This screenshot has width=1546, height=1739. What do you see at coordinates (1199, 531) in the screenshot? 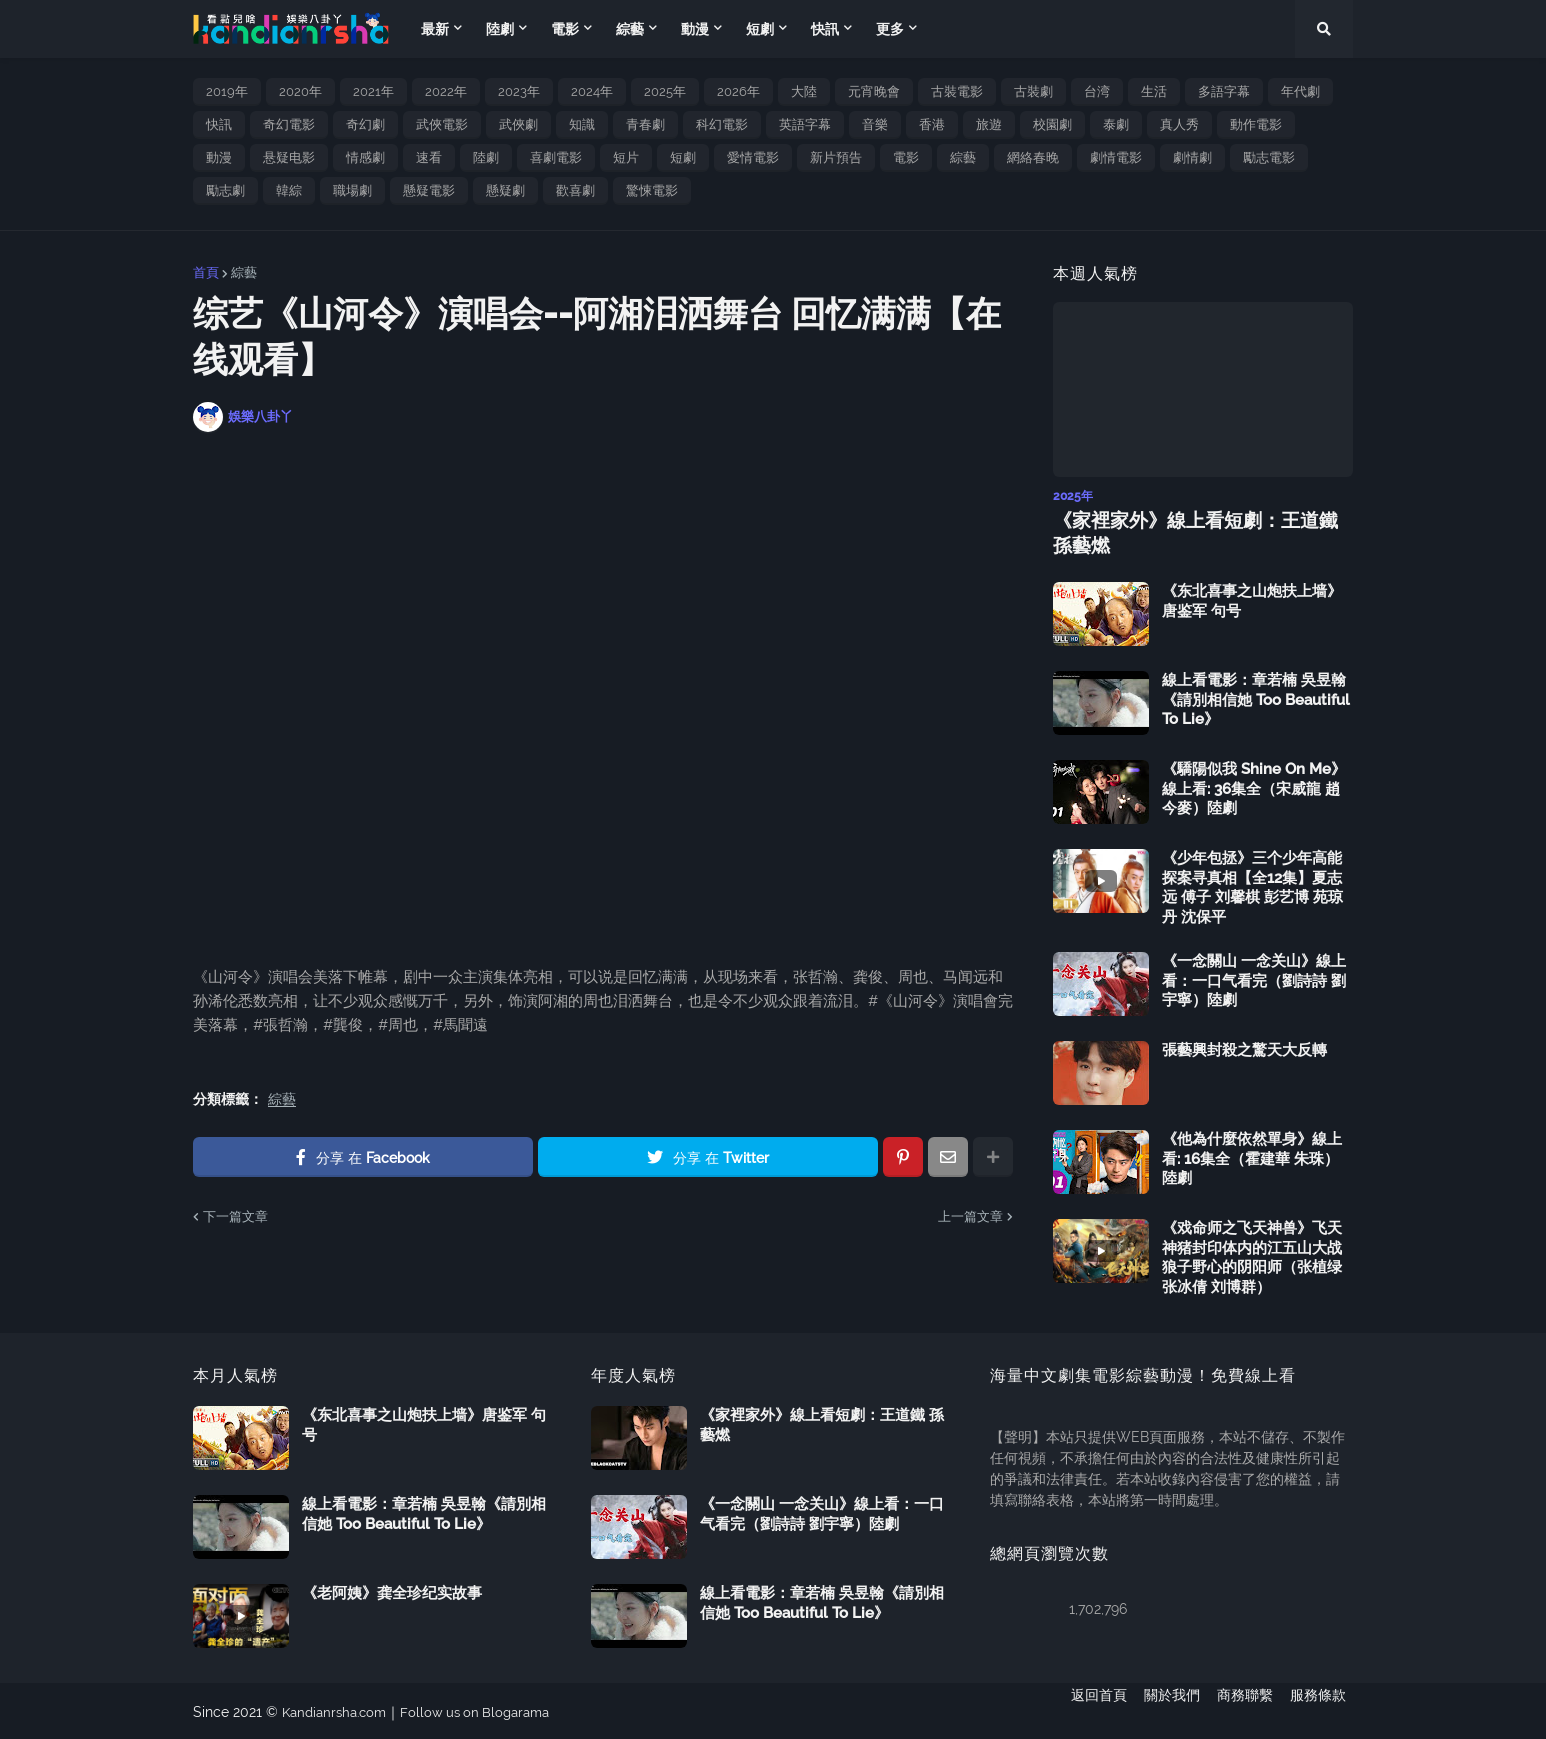
I see `《家裡家外》線上看短劇：王道鐵 孫藝燃` at bounding box center [1199, 531].